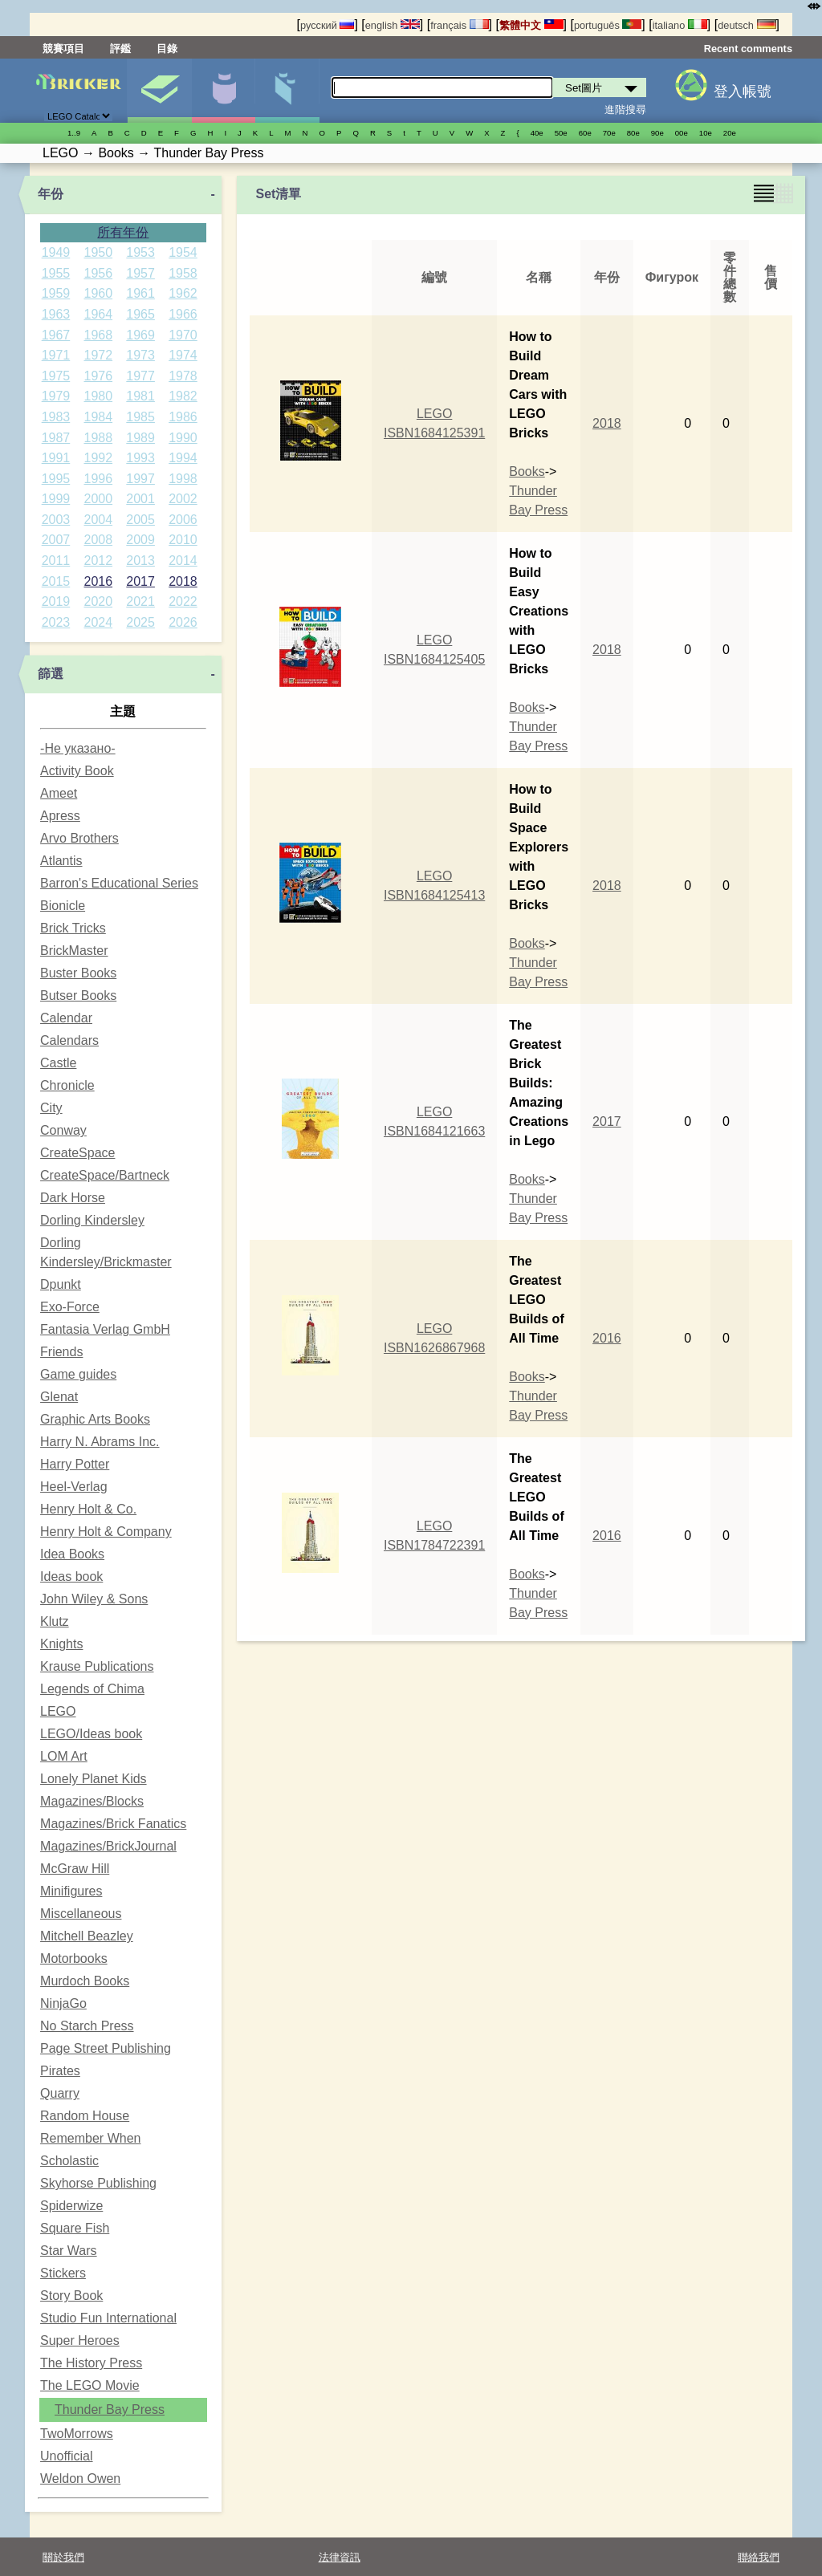  I want to click on 篩選, so click(50, 674).